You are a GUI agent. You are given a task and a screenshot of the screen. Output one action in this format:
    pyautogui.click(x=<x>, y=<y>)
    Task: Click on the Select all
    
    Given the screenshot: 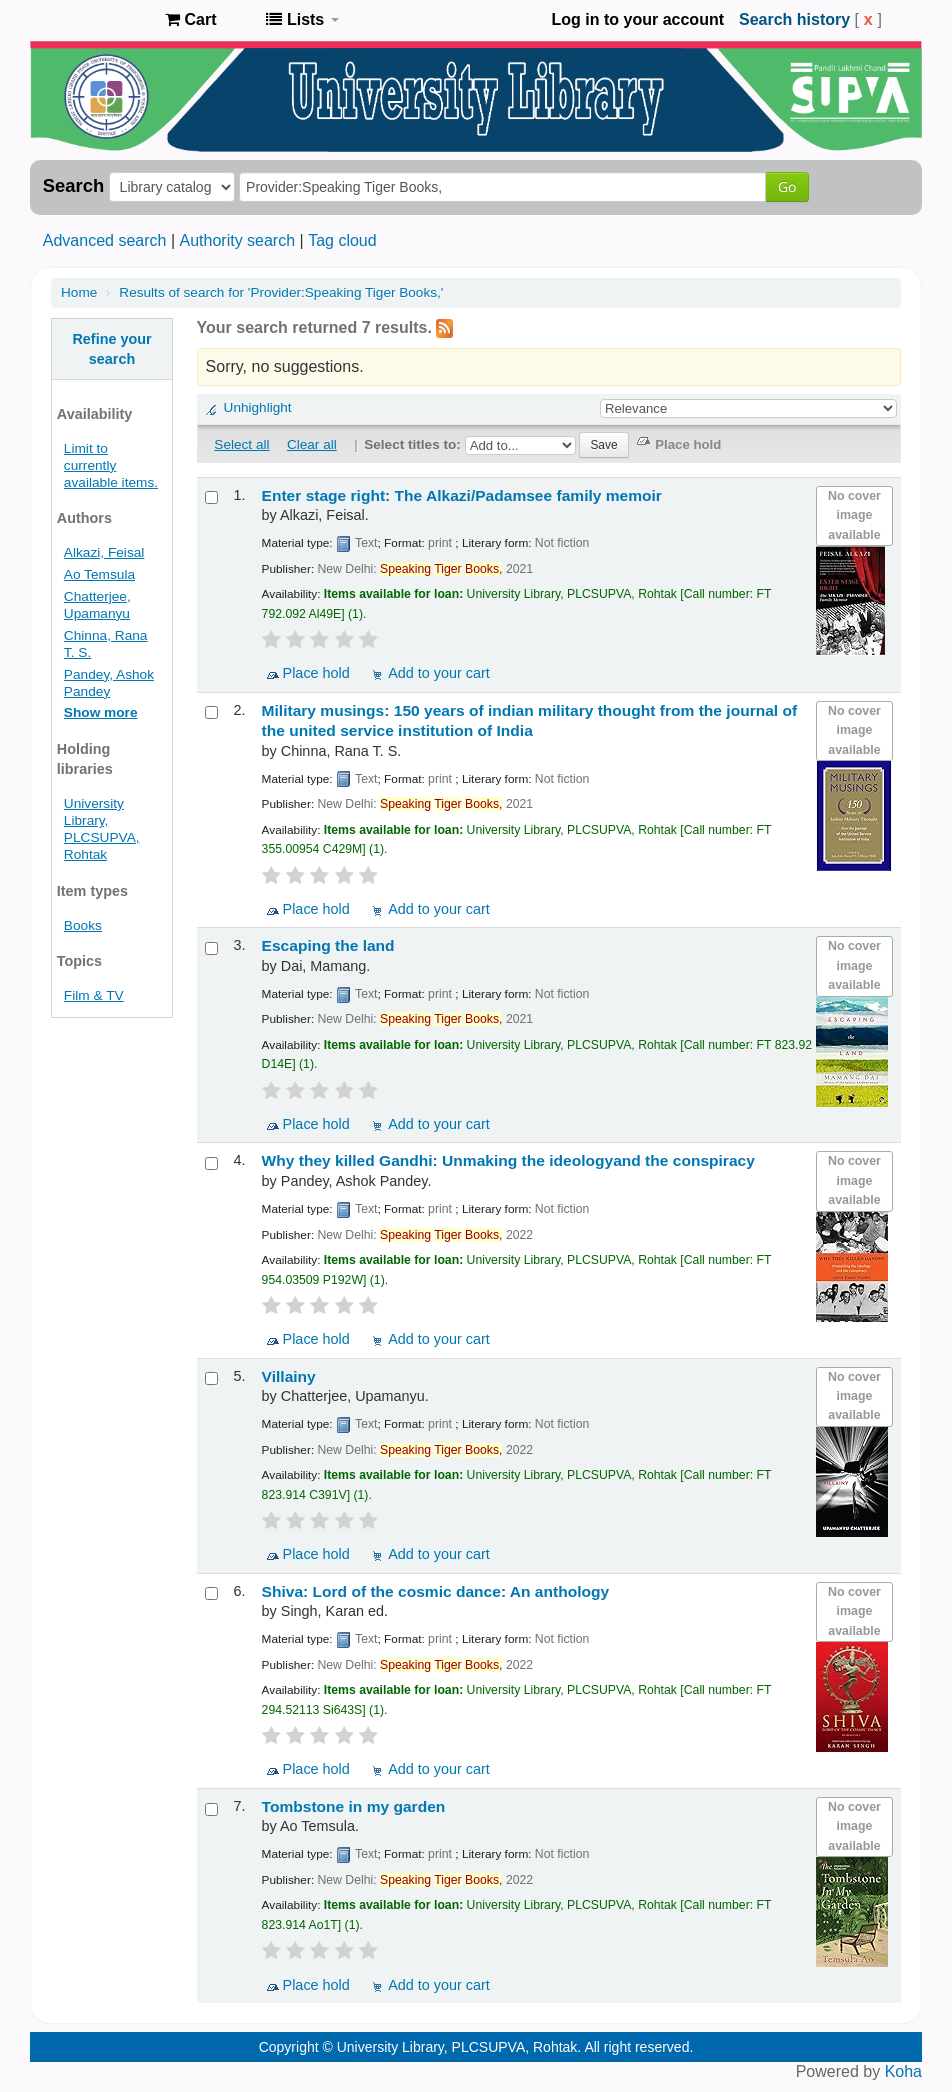 What is the action you would take?
    pyautogui.click(x=241, y=444)
    